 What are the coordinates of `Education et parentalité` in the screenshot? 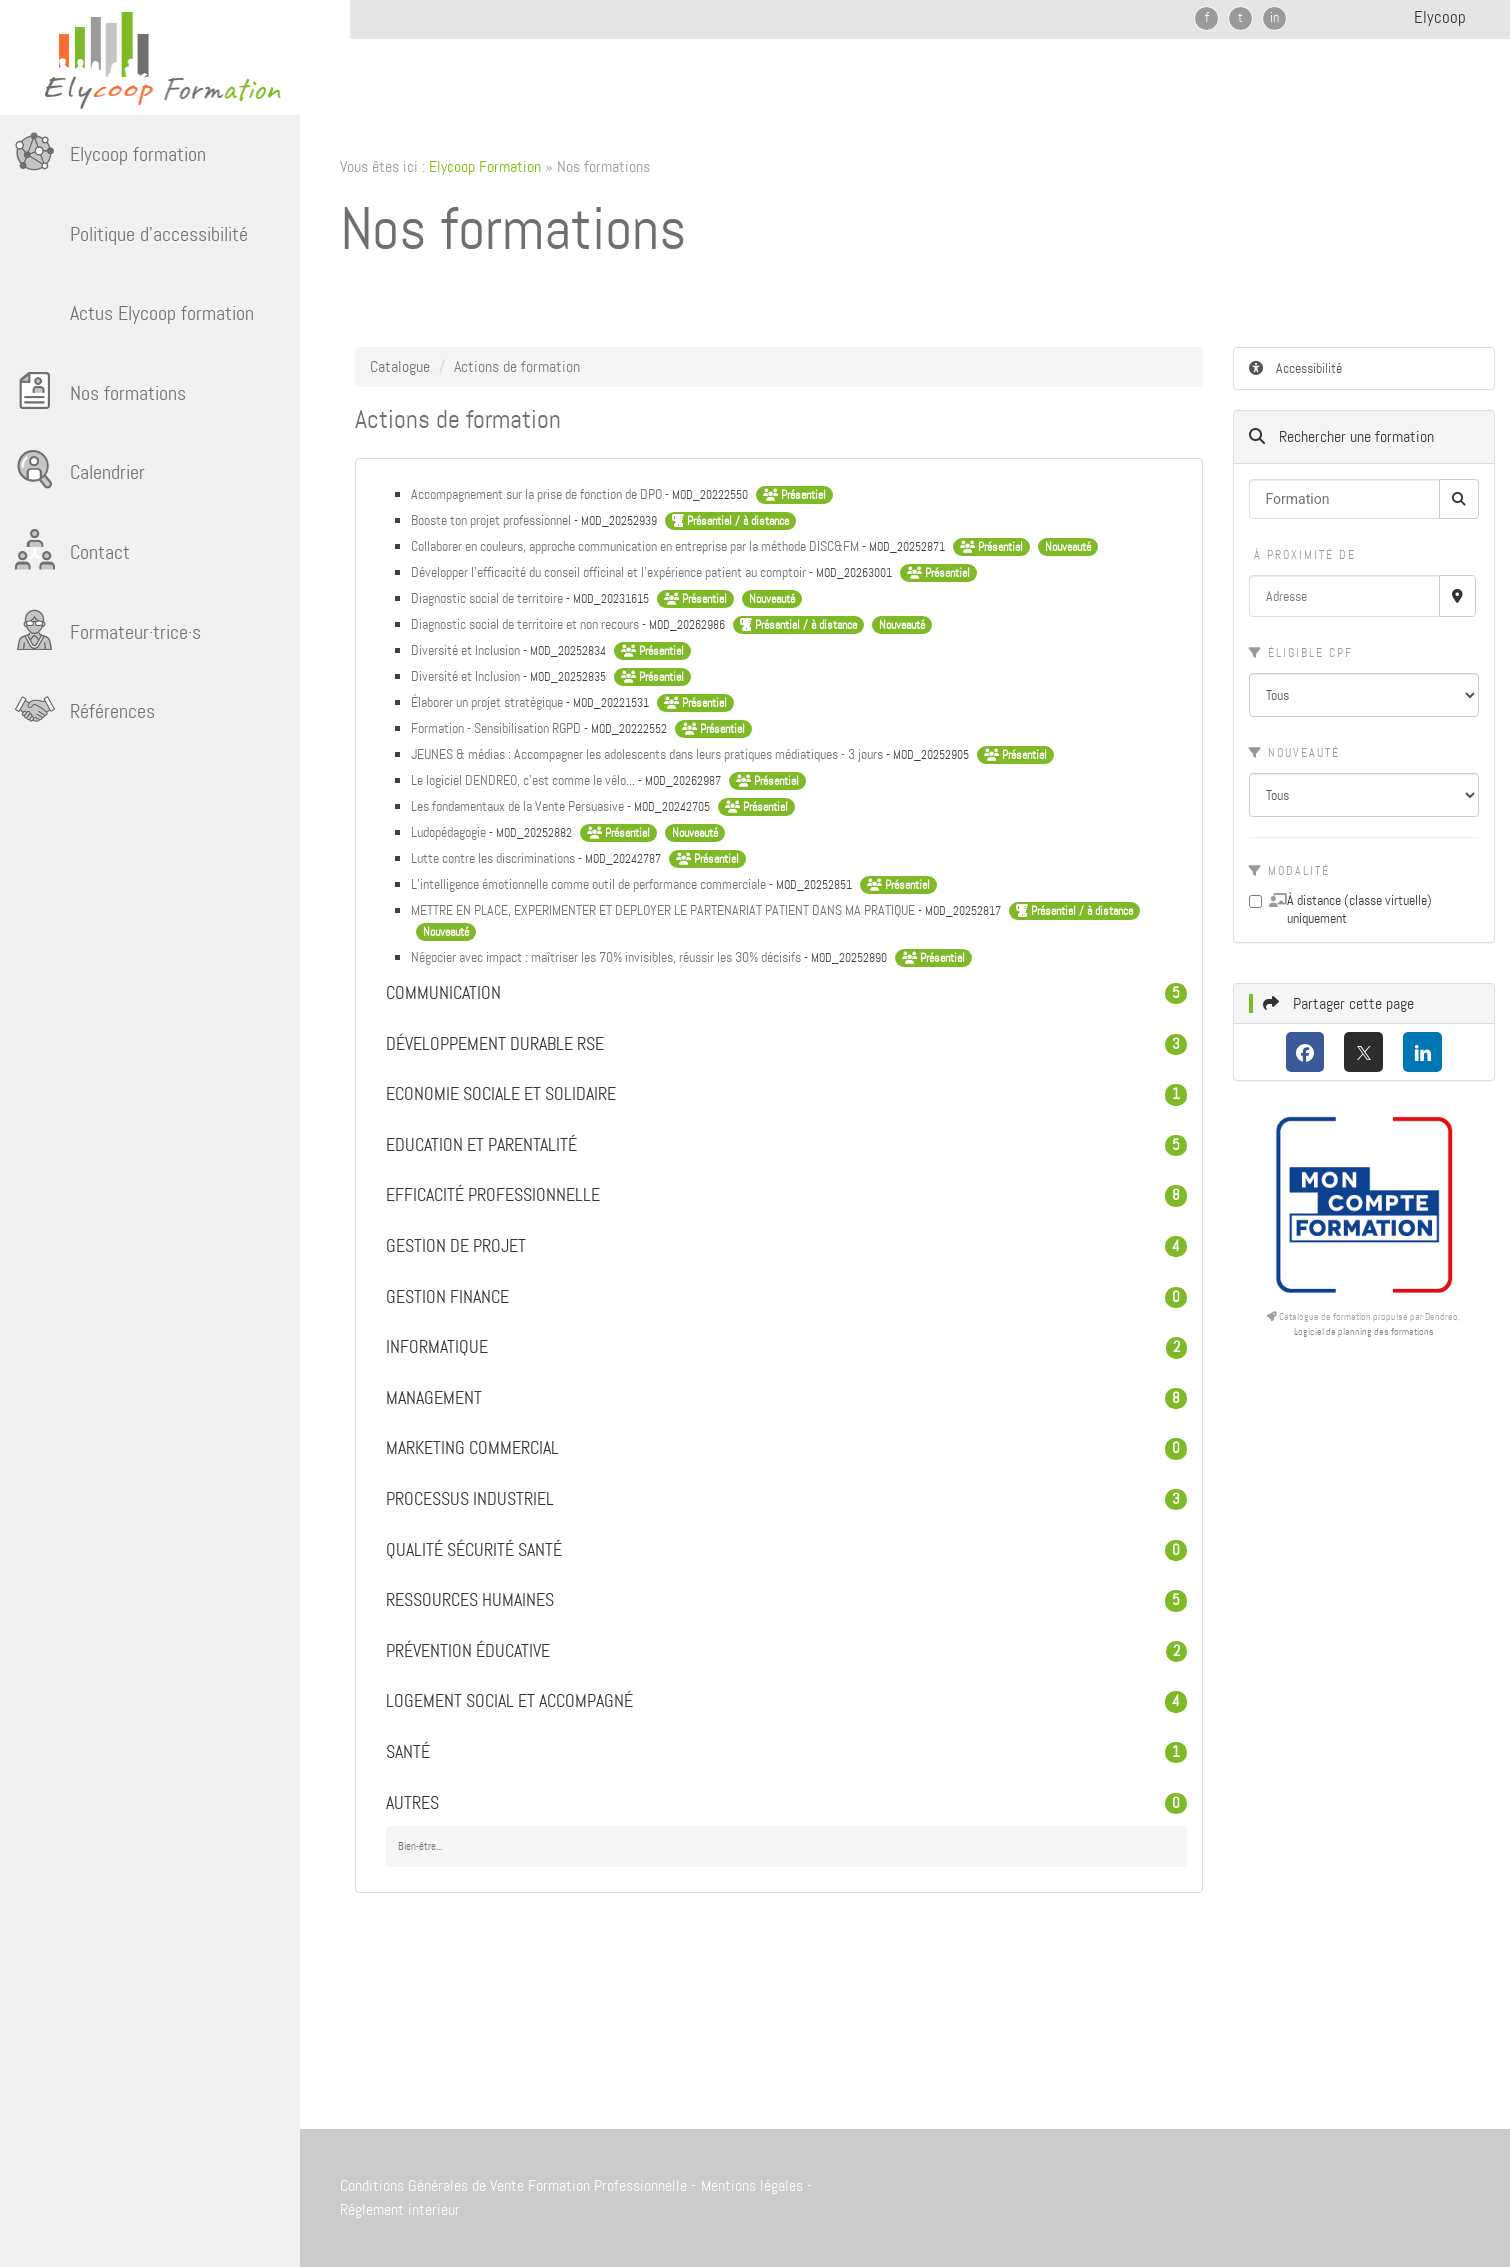 It's located at (786, 1146).